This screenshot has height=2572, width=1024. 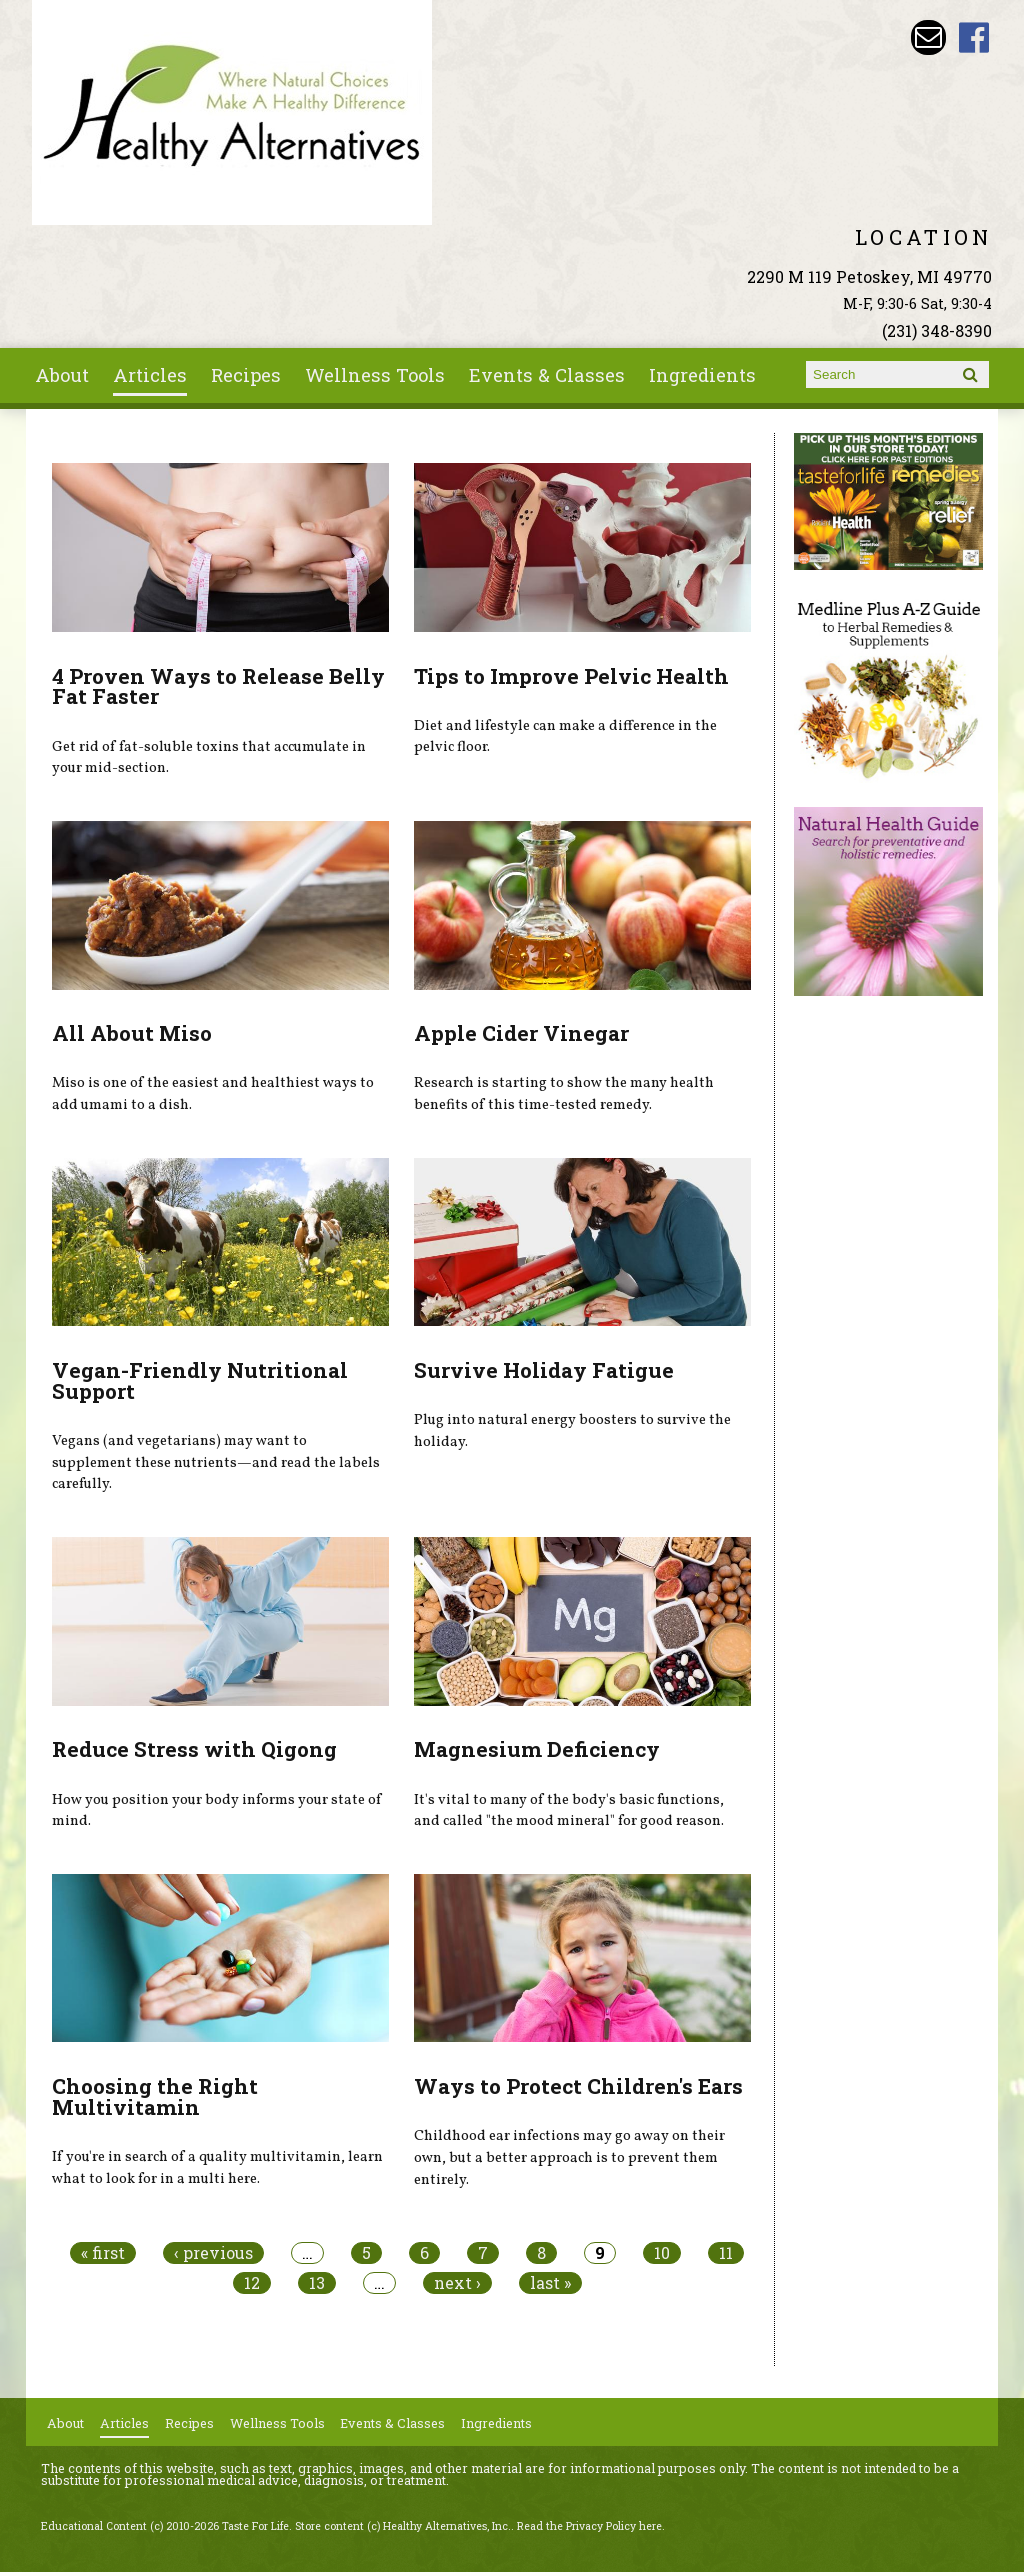 What do you see at coordinates (569, 2157) in the screenshot?
I see `Childhood ear infections may go away on their own, but a better approach is to prevent them entirely.` at bounding box center [569, 2157].